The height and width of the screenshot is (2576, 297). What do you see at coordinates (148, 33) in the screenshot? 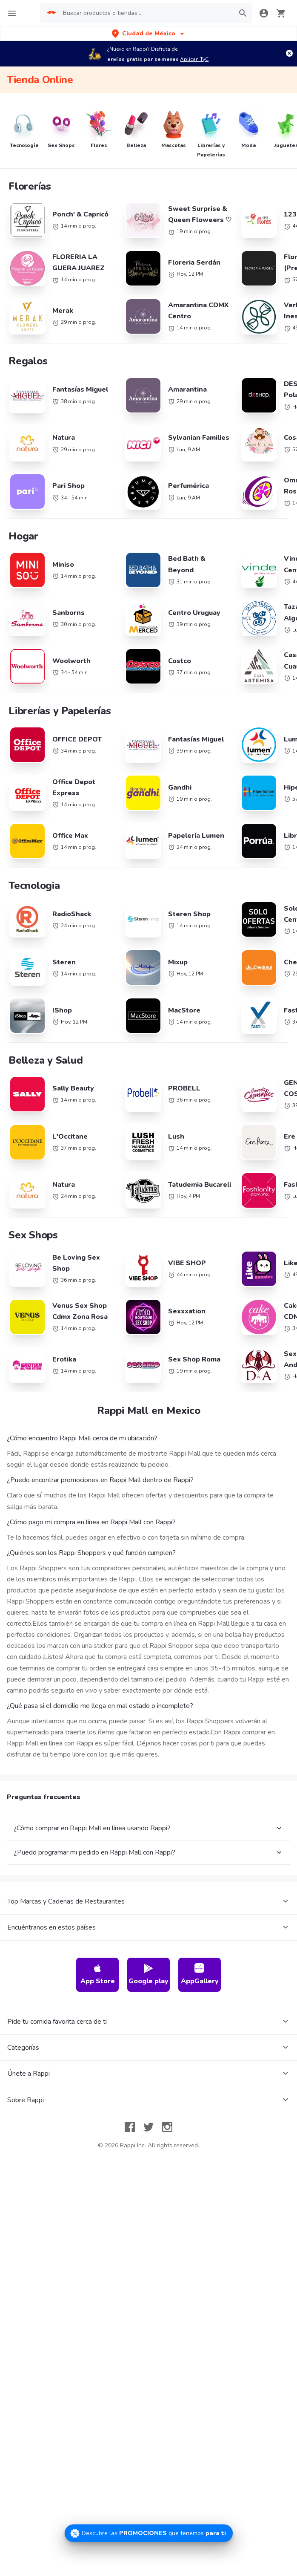
I see `[button]` at bounding box center [148, 33].